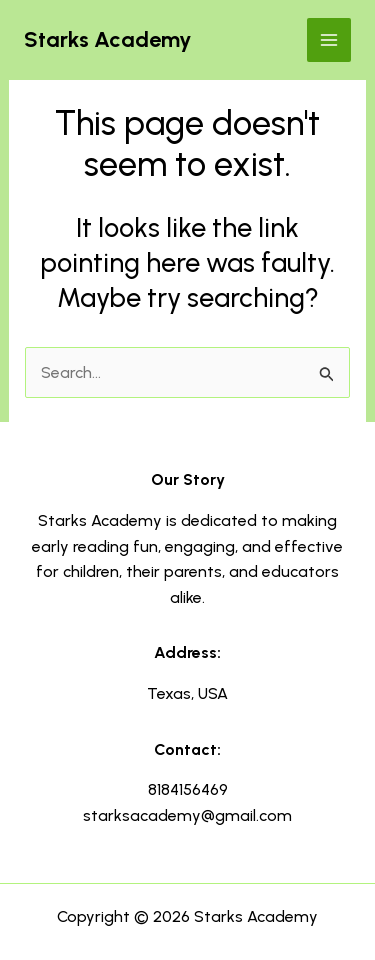 This screenshot has height=960, width=375. I want to click on Starks Academy, so click(108, 39).